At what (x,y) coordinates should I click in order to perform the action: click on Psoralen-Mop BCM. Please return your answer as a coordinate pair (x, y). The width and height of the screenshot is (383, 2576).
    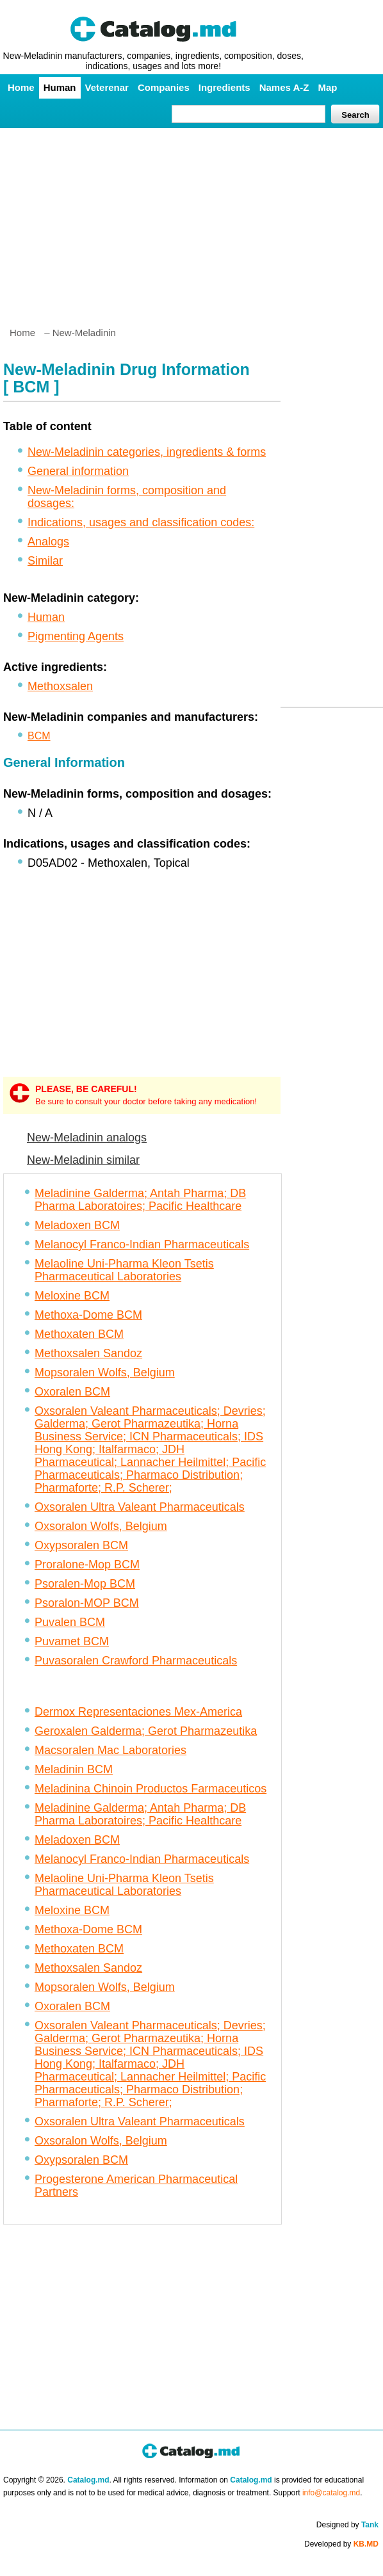
    Looking at the image, I should click on (85, 1583).